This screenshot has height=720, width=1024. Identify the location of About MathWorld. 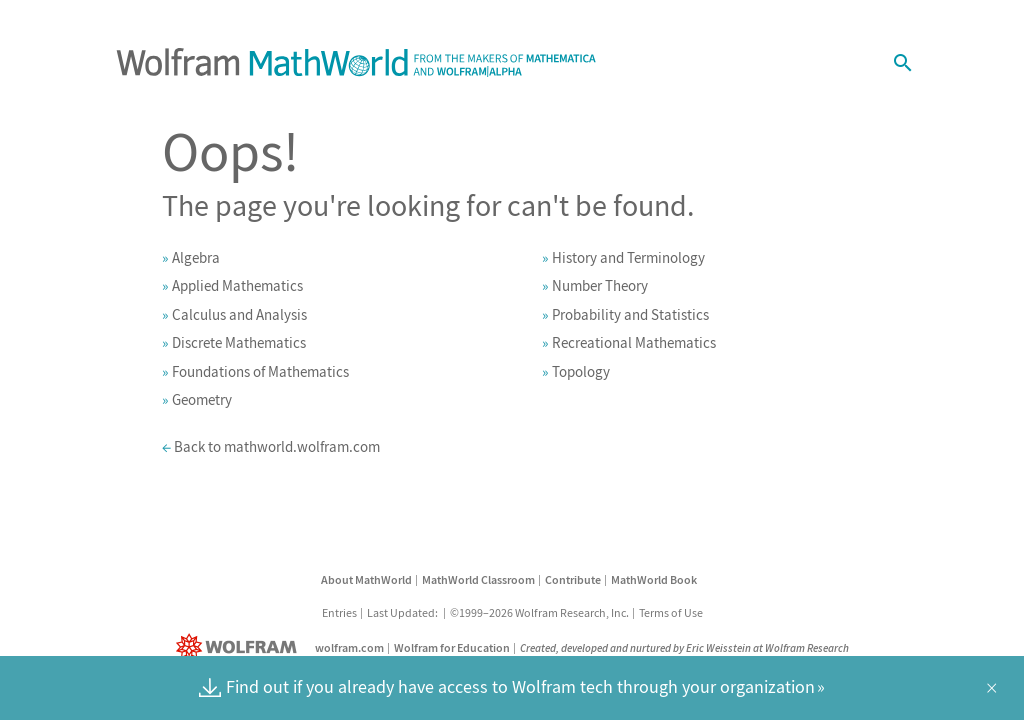
(366, 579).